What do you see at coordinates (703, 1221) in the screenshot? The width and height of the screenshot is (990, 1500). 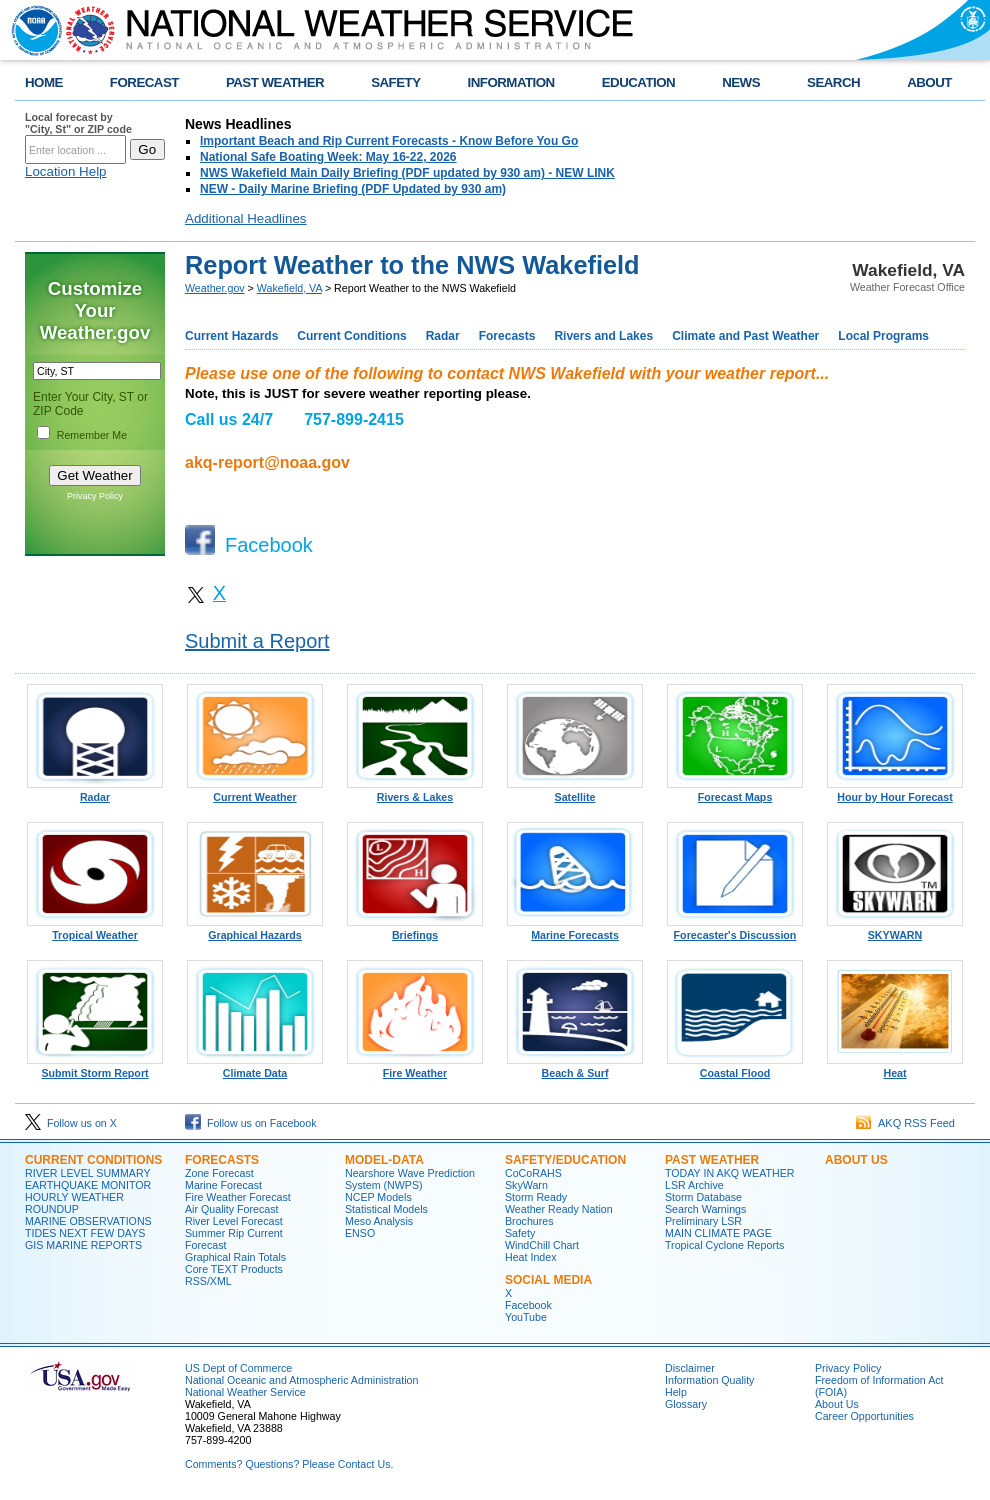 I see `Preliminary LSR` at bounding box center [703, 1221].